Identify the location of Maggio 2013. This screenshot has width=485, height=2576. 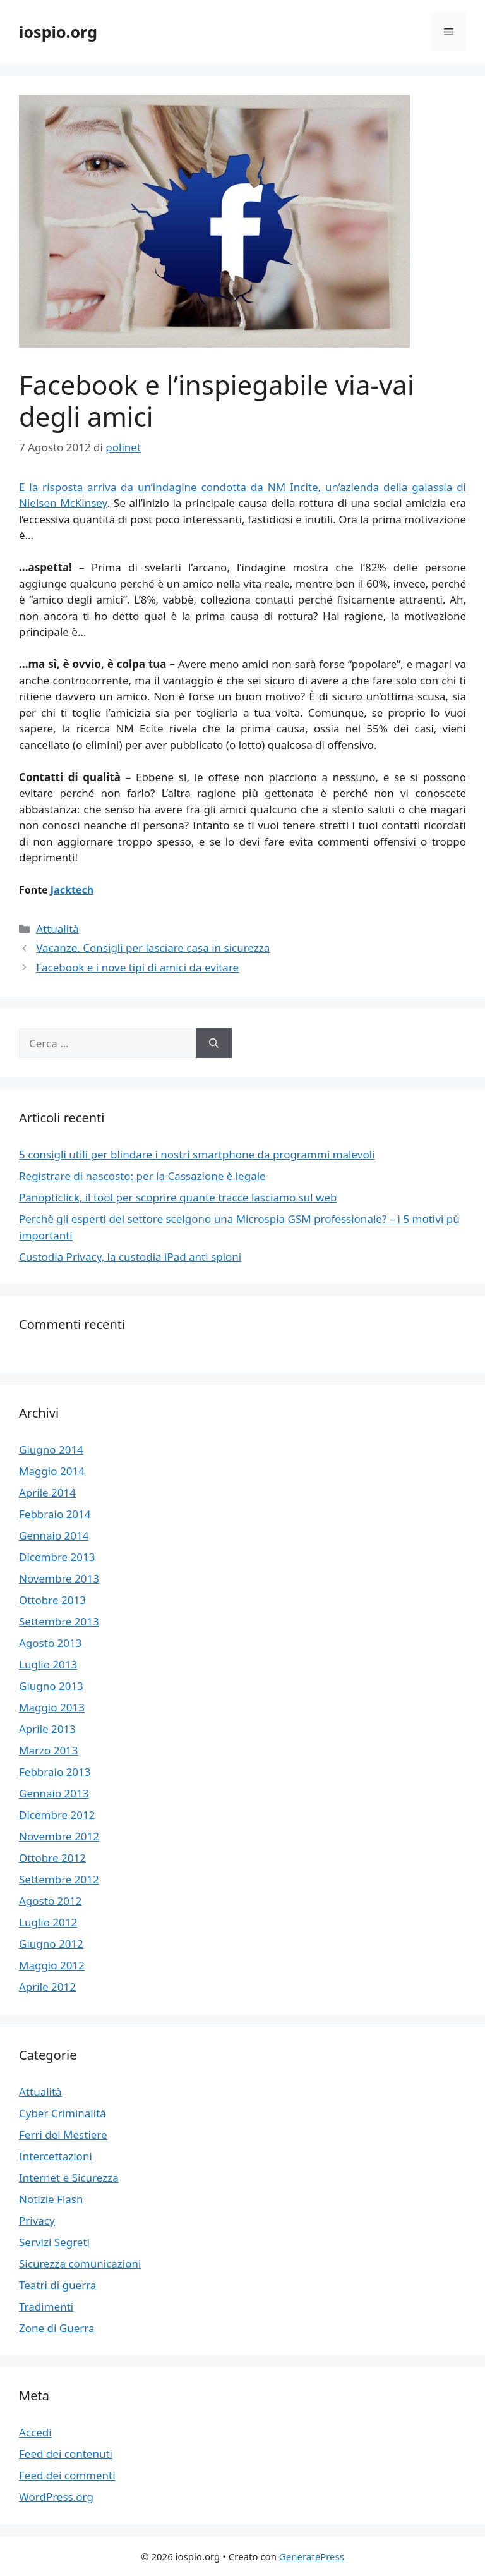
(52, 1707).